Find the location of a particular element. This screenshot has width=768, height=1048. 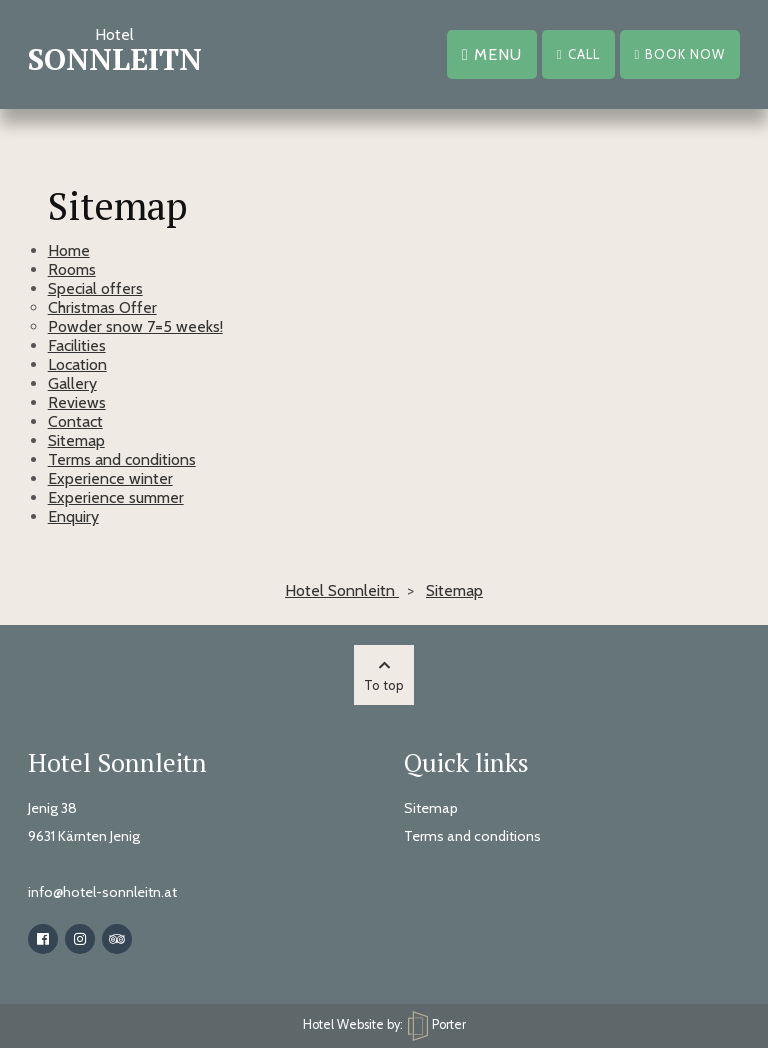

Experience summer is located at coordinates (116, 497).